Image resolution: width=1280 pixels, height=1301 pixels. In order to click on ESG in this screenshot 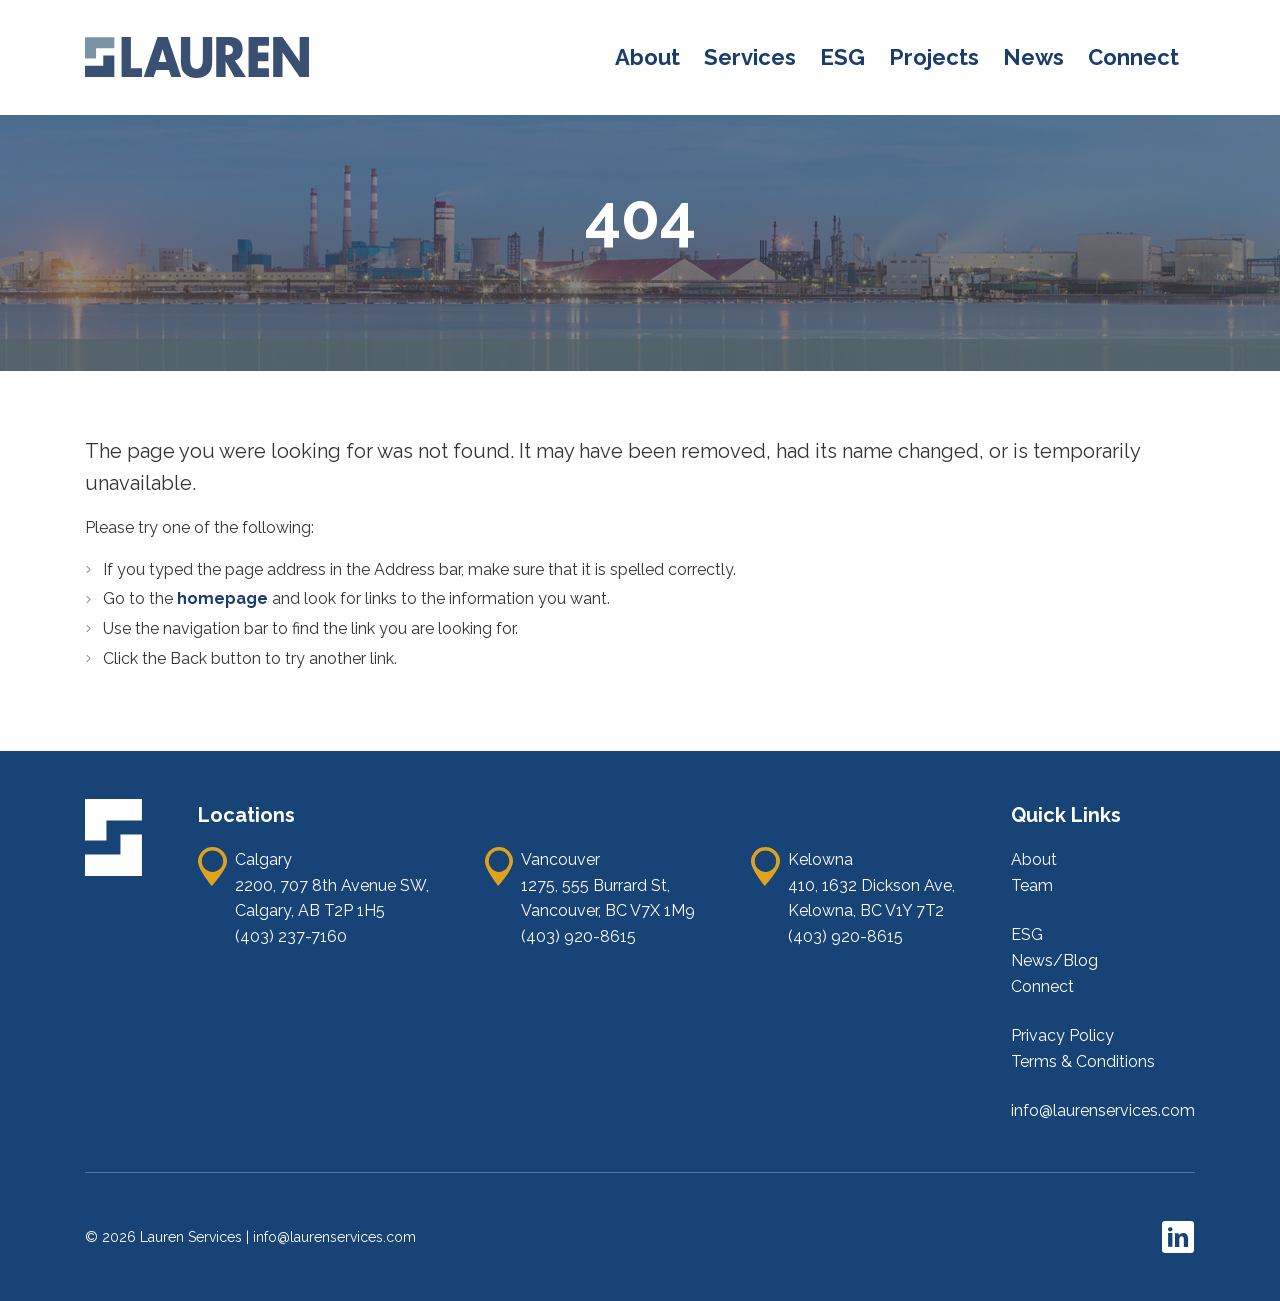, I will do `click(842, 57)`.